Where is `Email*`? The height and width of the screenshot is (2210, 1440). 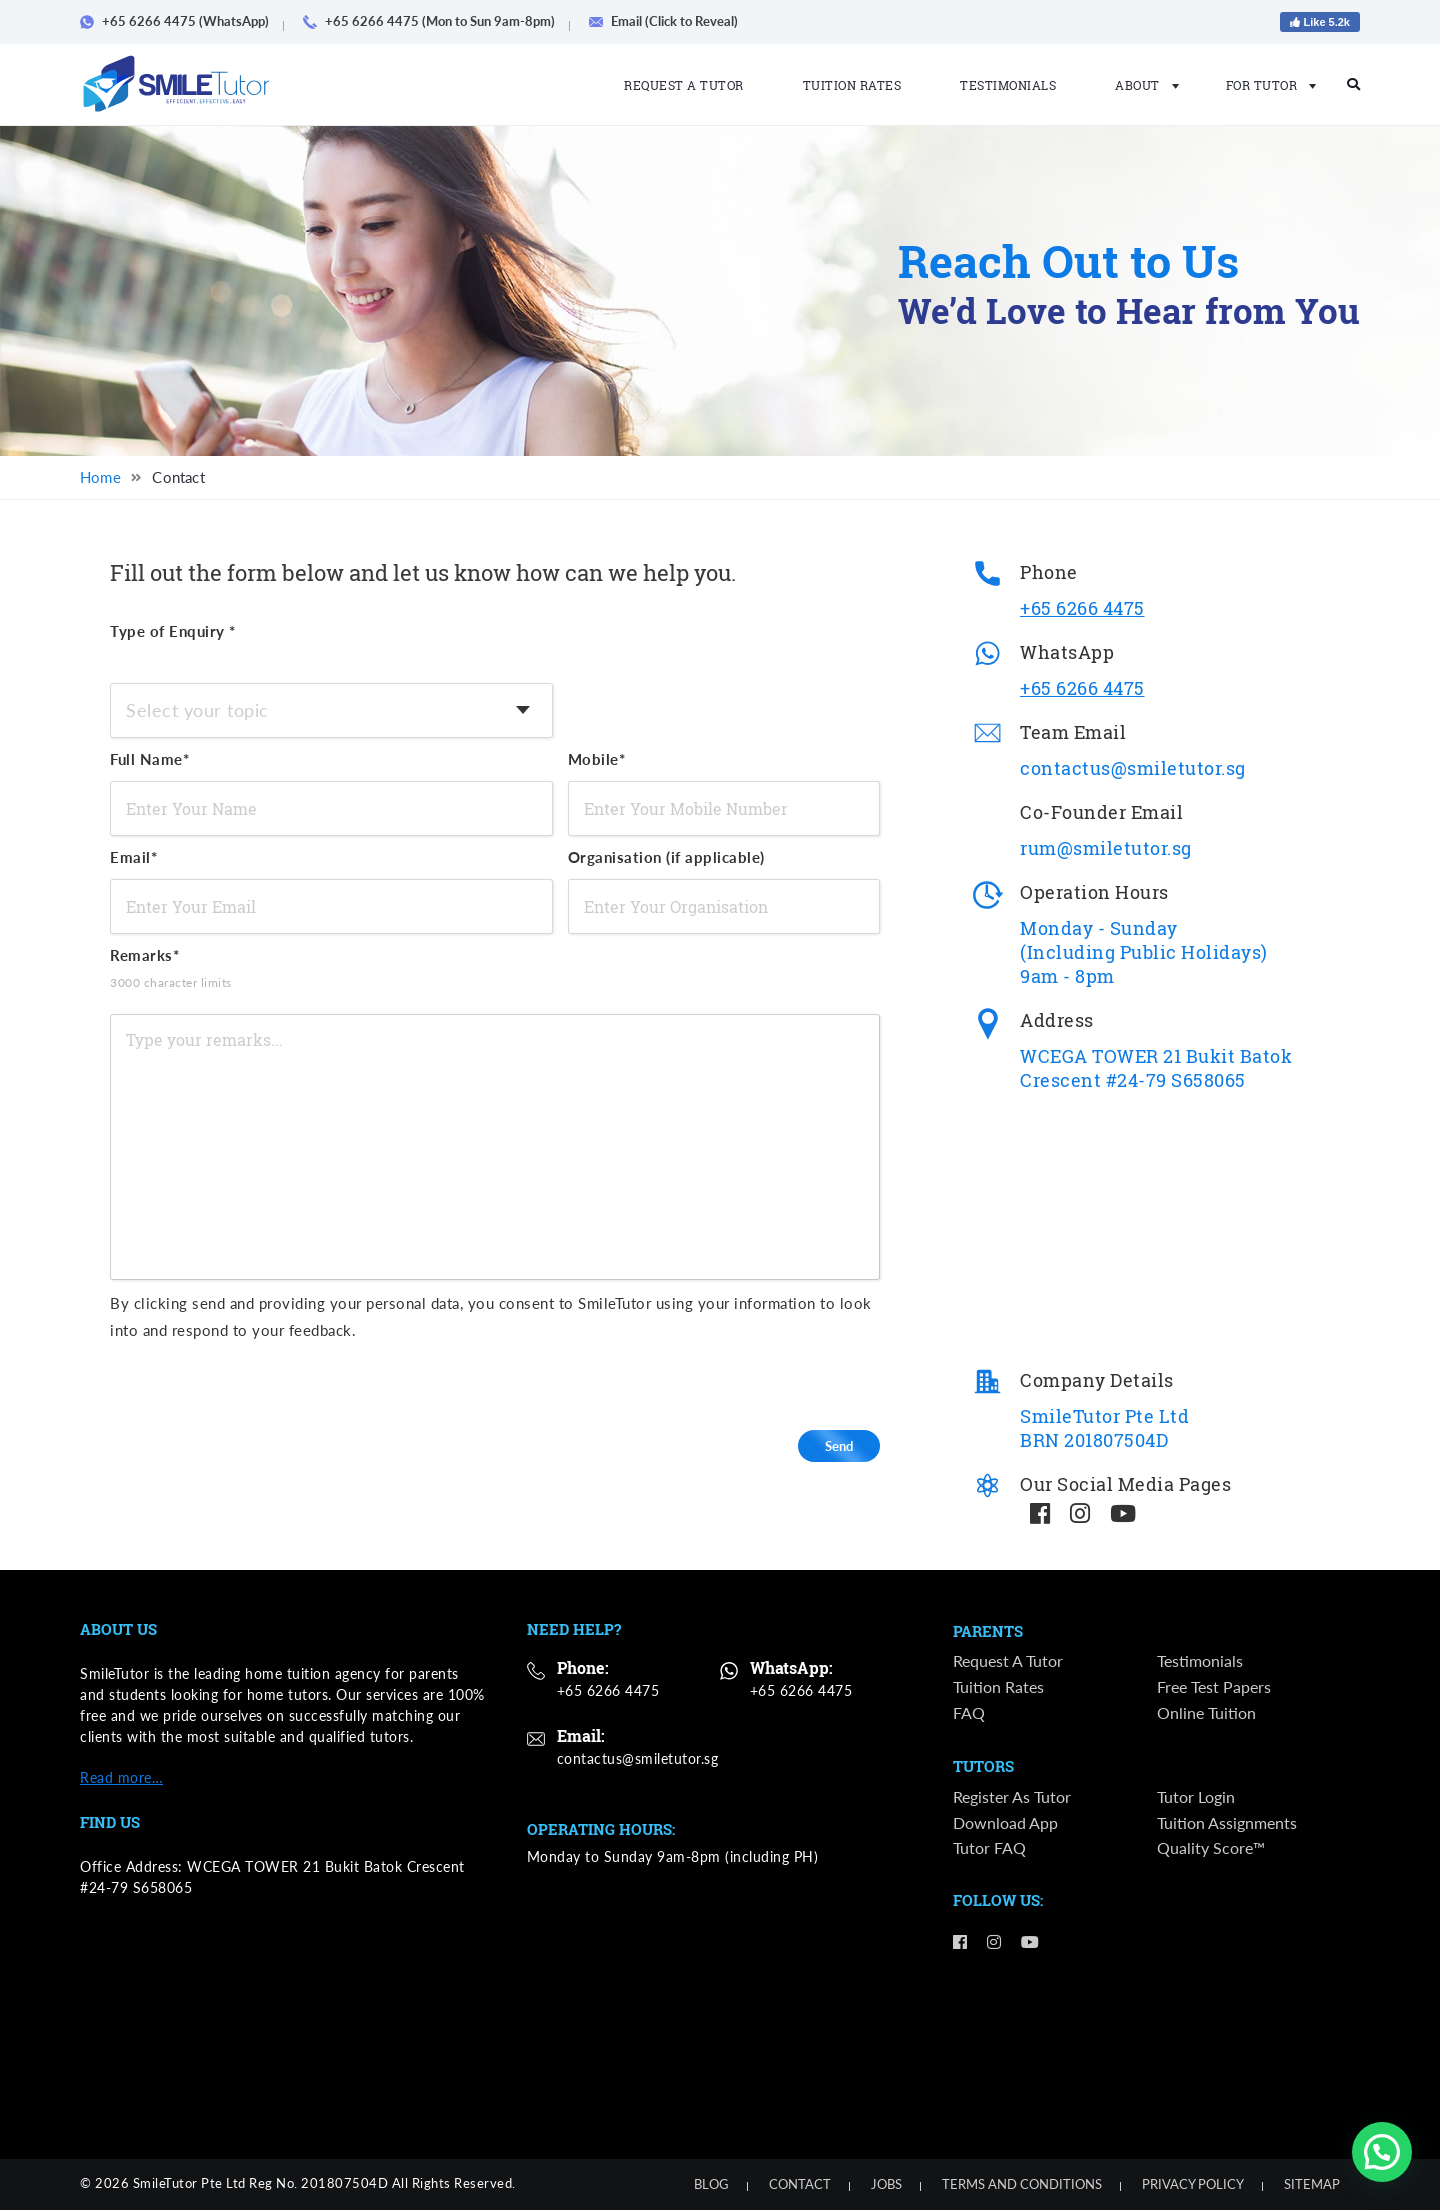
Email* is located at coordinates (133, 857).